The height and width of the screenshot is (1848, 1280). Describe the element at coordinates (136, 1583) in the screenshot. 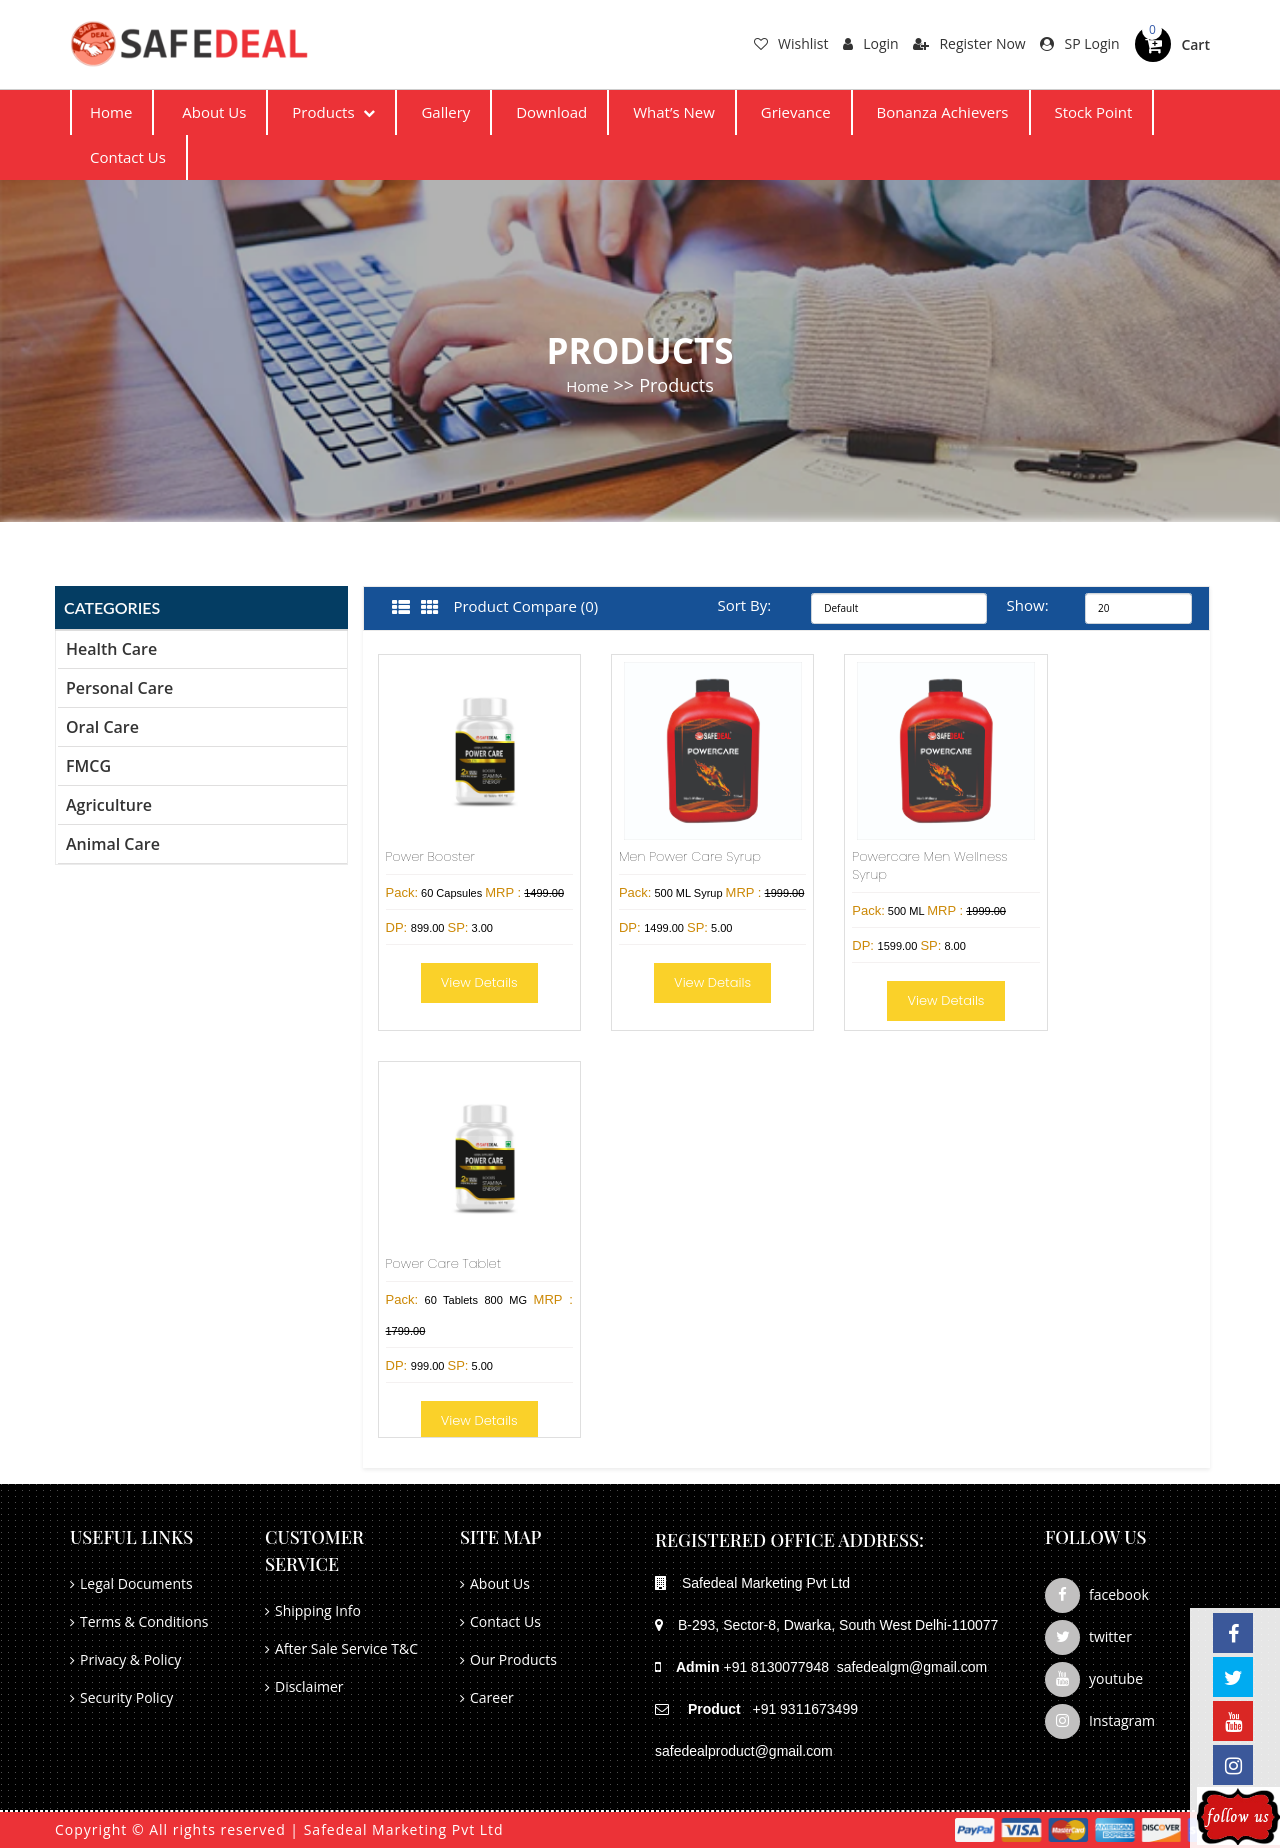

I see `Legal Documents` at that location.